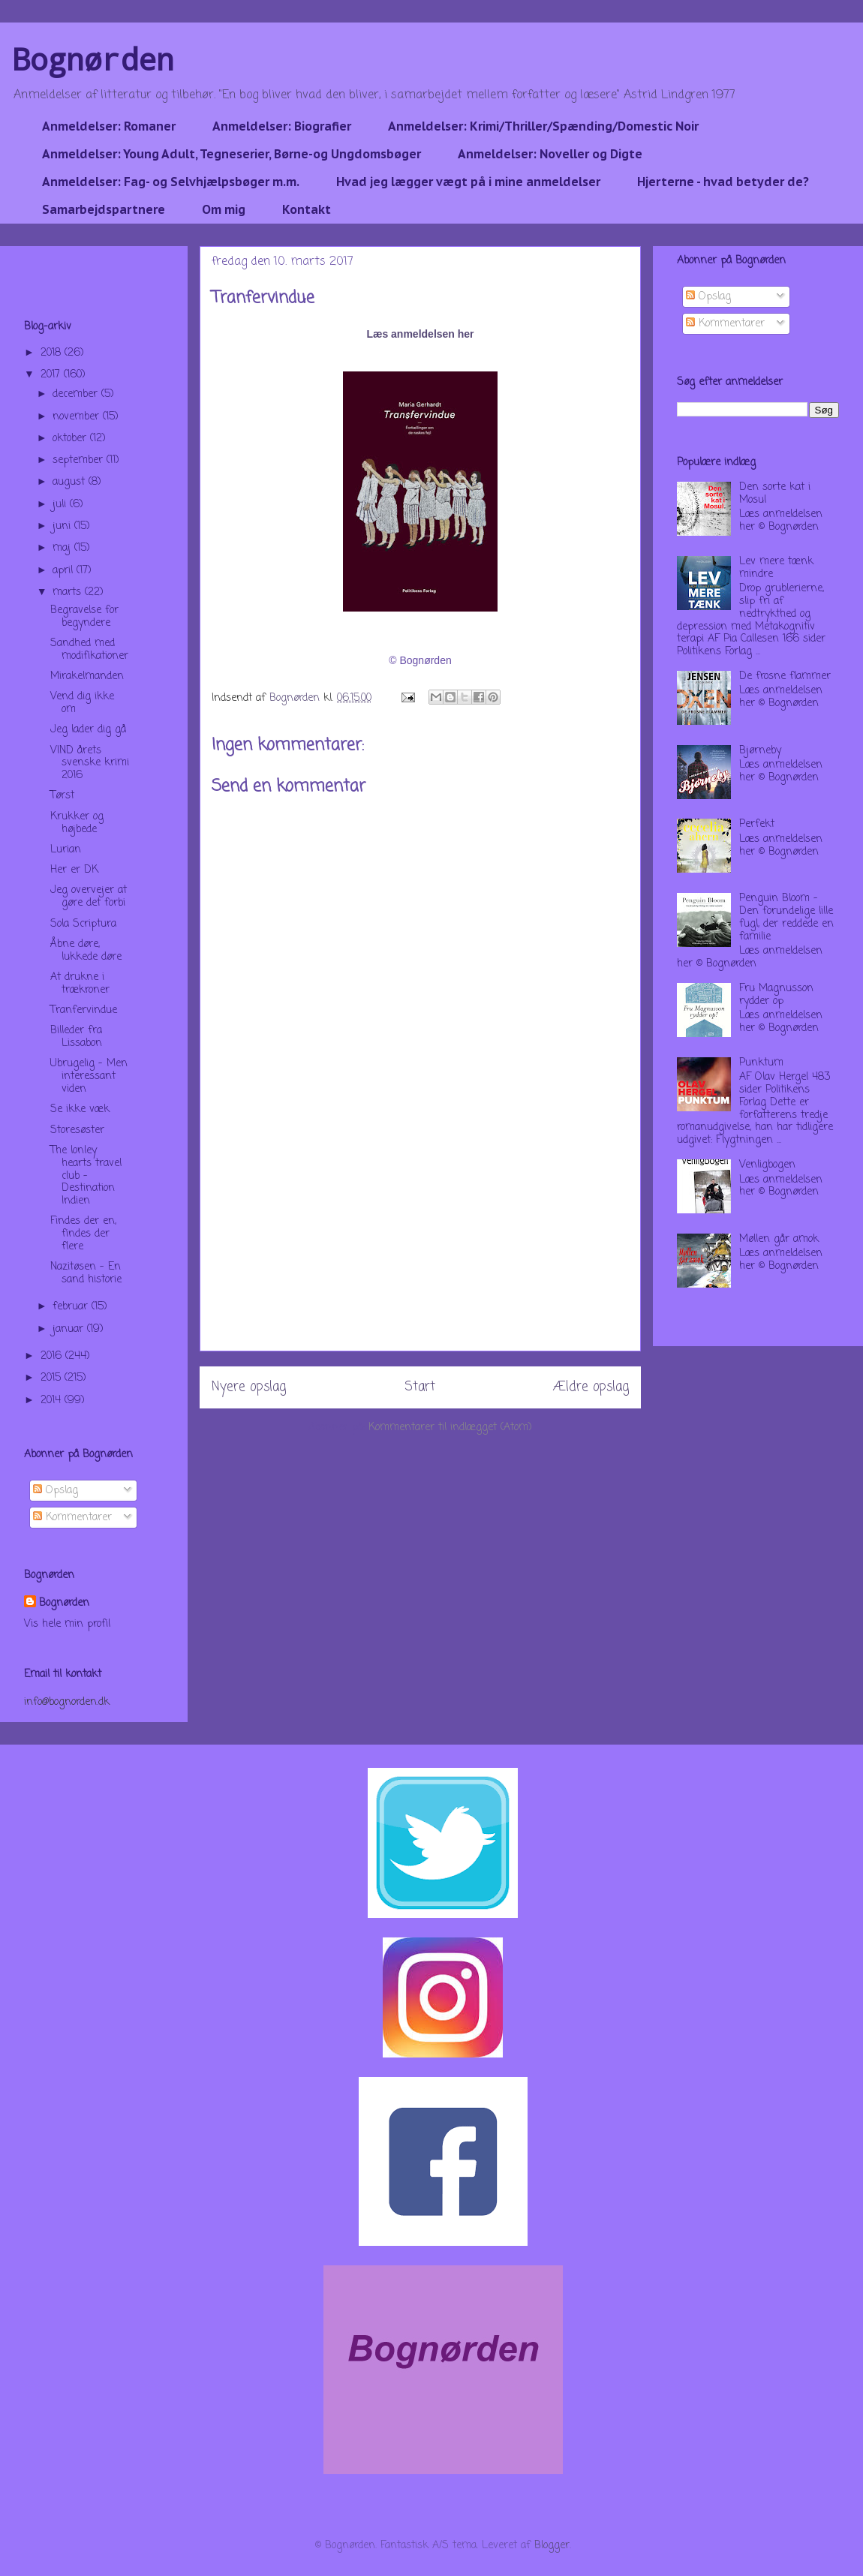 The height and width of the screenshot is (2576, 863). Describe the element at coordinates (249, 1387) in the screenshot. I see `Nyere opslag` at that location.